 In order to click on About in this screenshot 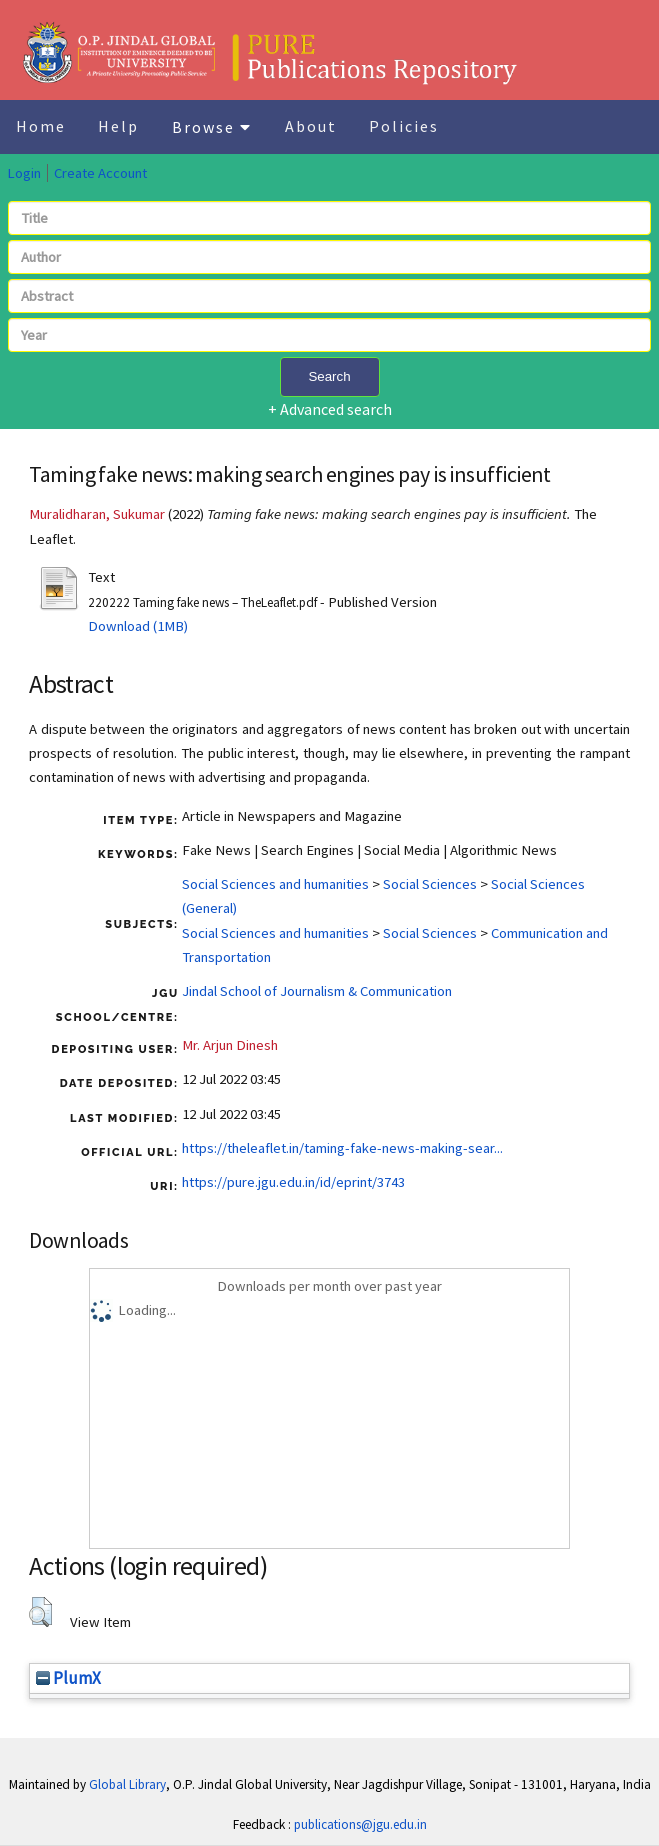, I will do `click(311, 126)`.